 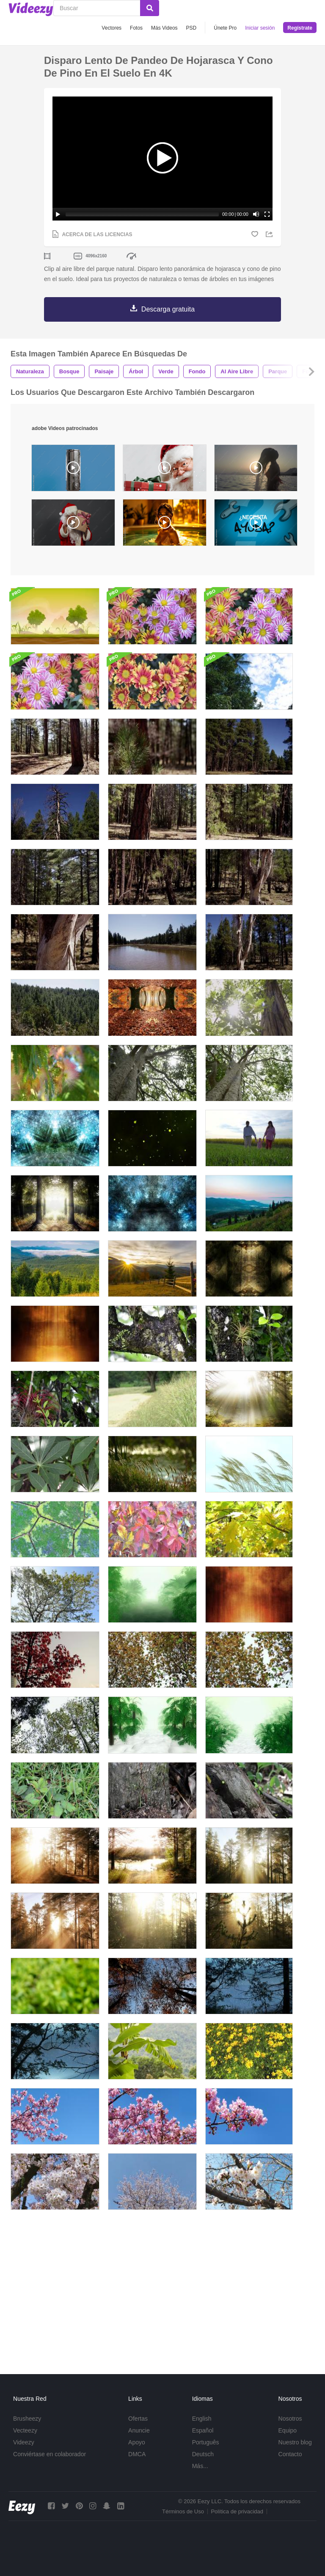 What do you see at coordinates (27, 2418) in the screenshot?
I see `Brusheezy` at bounding box center [27, 2418].